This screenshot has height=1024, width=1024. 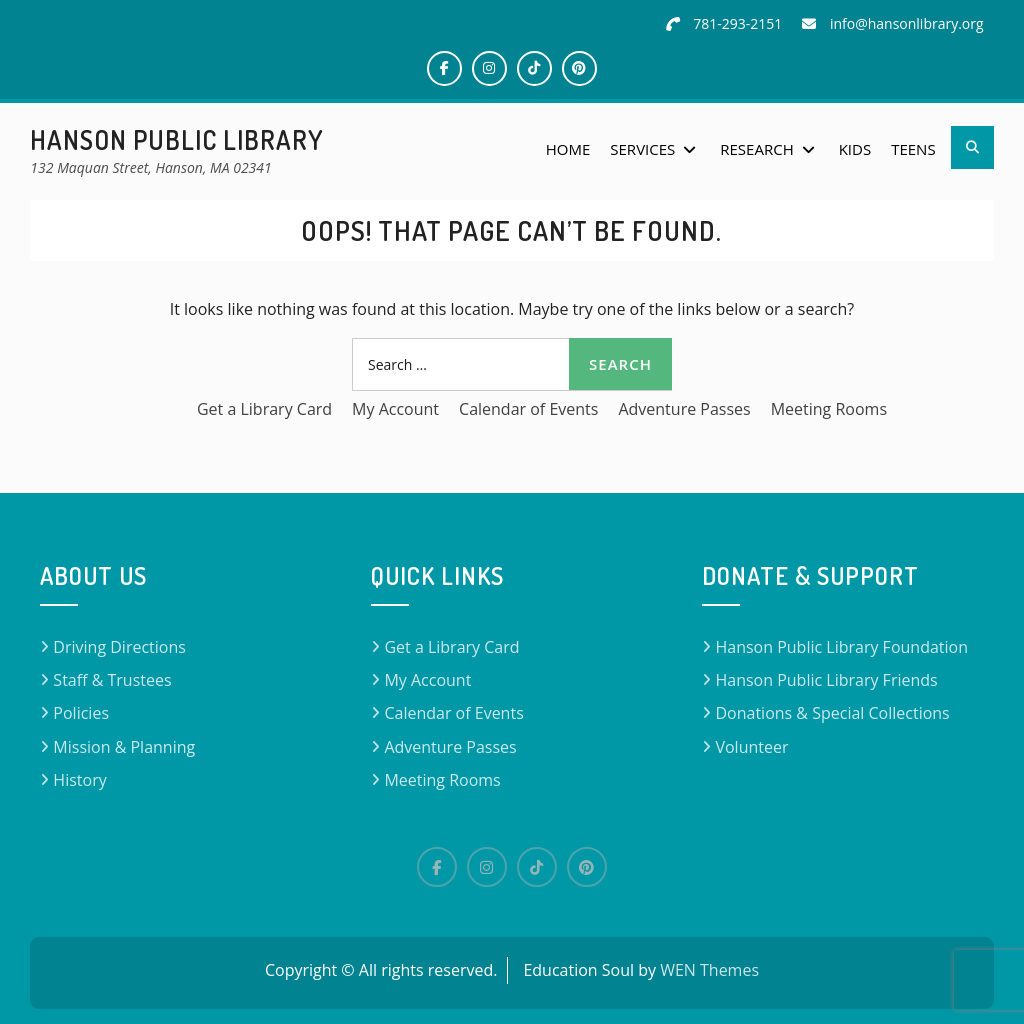 I want to click on Calendar of Events, so click(x=528, y=409).